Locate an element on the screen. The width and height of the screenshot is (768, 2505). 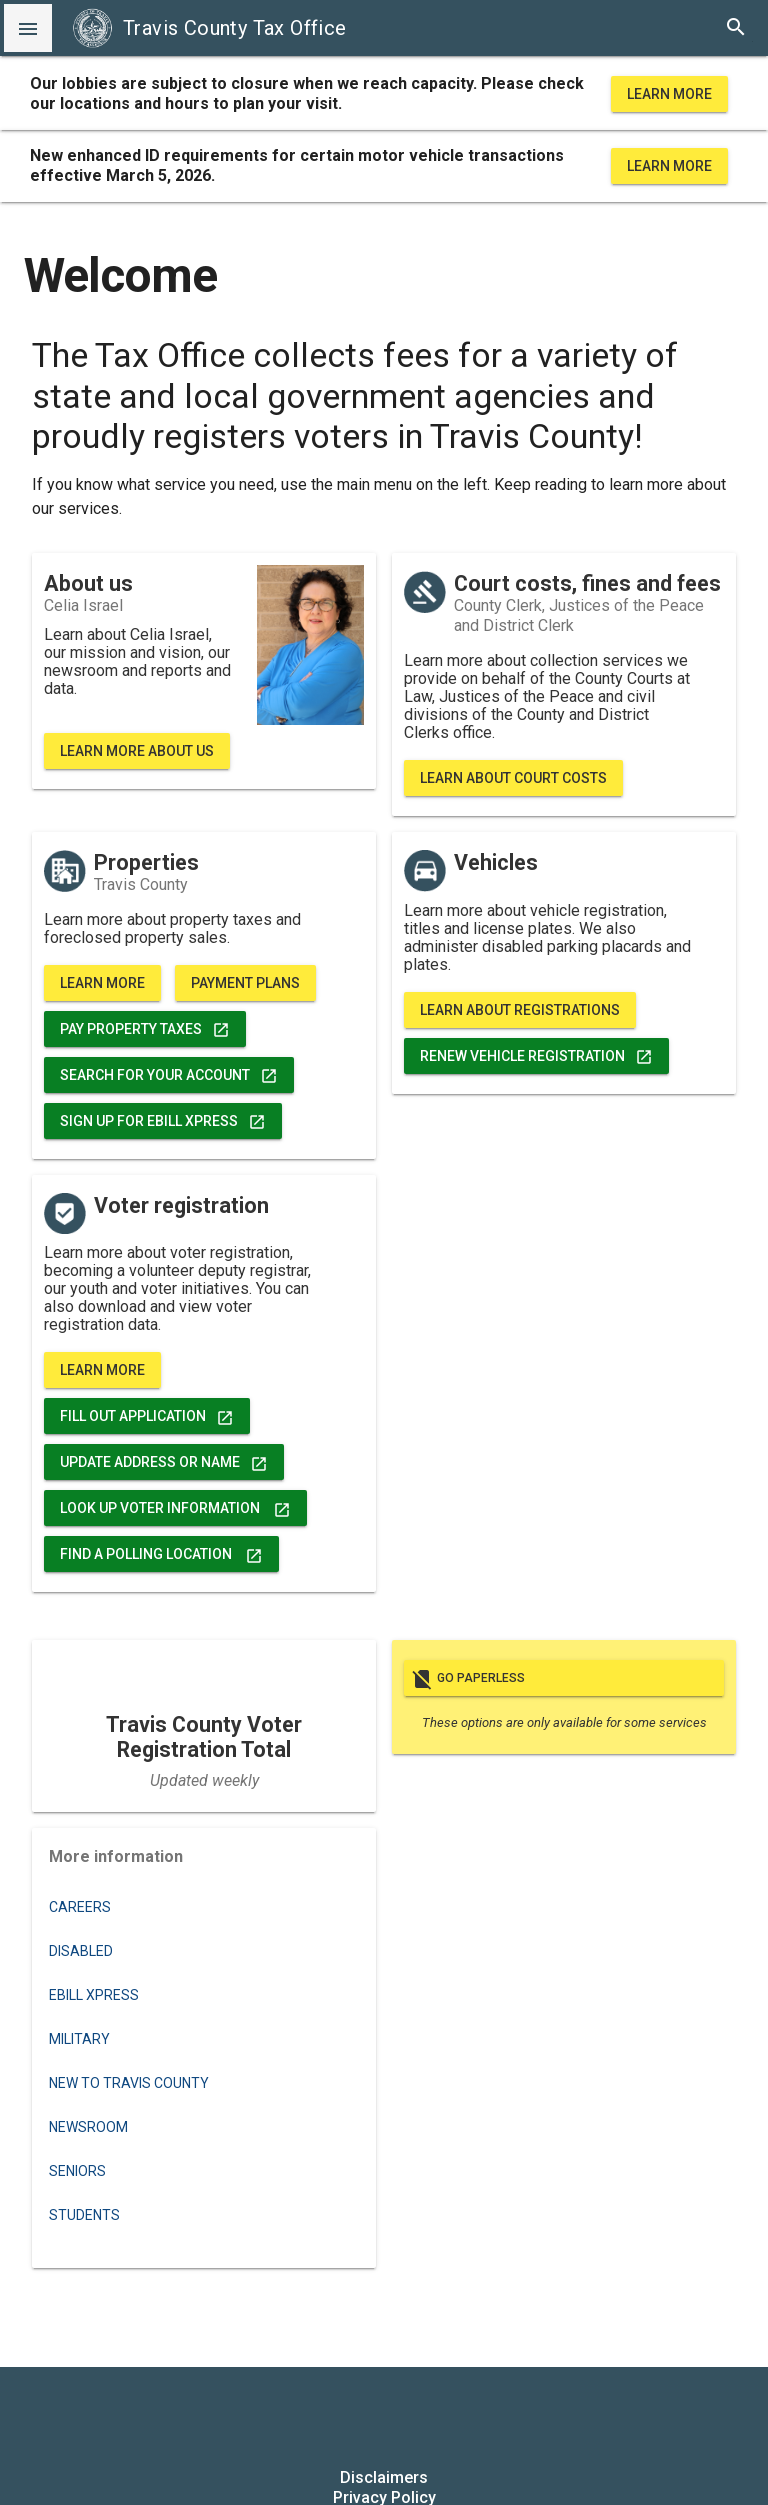
Renew Vehicle Registration [renew vehicle registration] is located at coordinates (536, 1056).